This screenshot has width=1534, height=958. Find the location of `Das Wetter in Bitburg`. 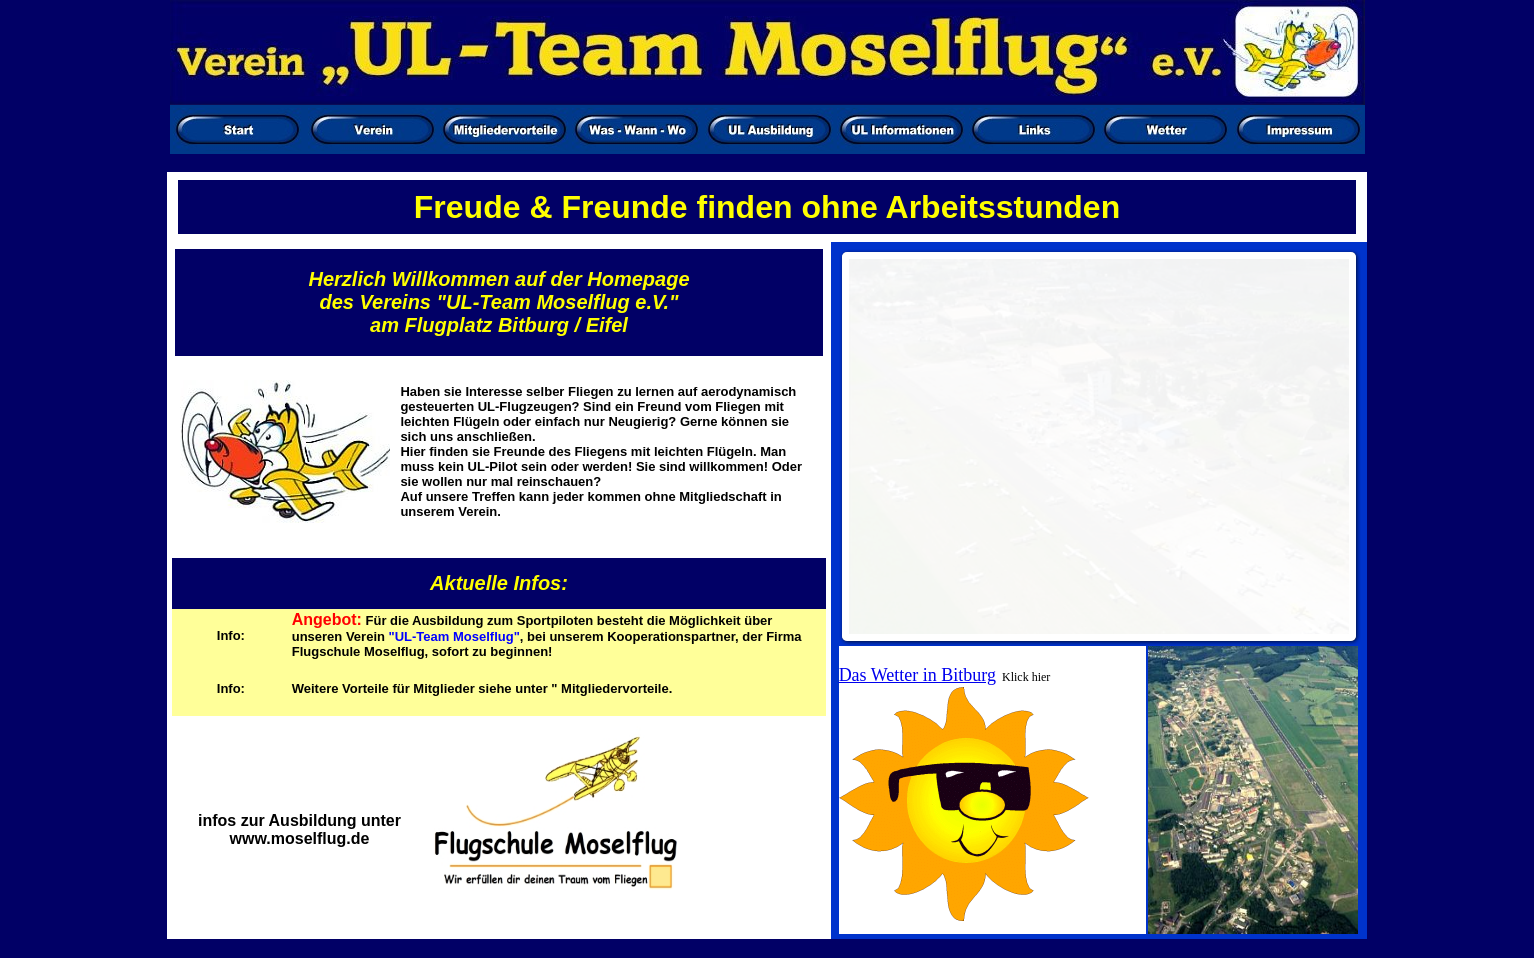

Das Wetter in Bitburg is located at coordinates (917, 675).